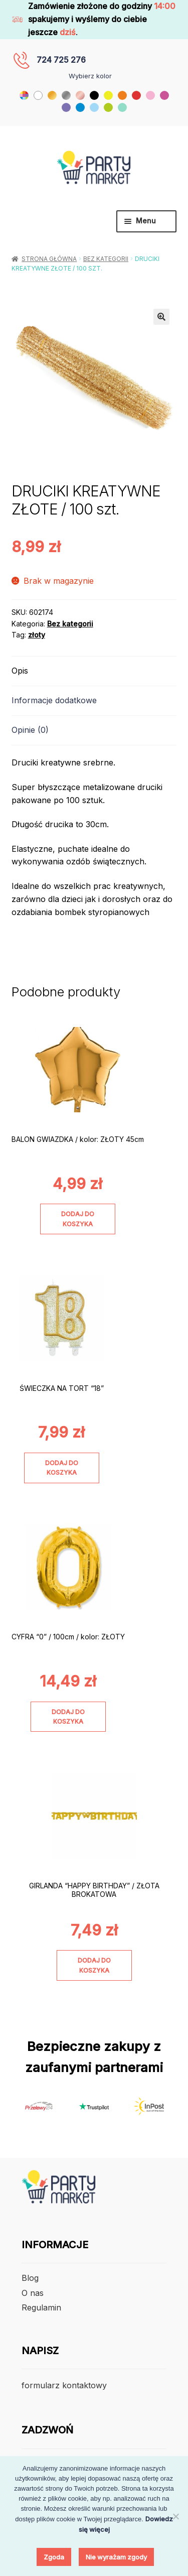 The width and height of the screenshot is (188, 2576). I want to click on Dodaj do koszyka [Dodaj do koszyka: „ŚWIECZKA NA TORT "18"”], so click(61, 1467).